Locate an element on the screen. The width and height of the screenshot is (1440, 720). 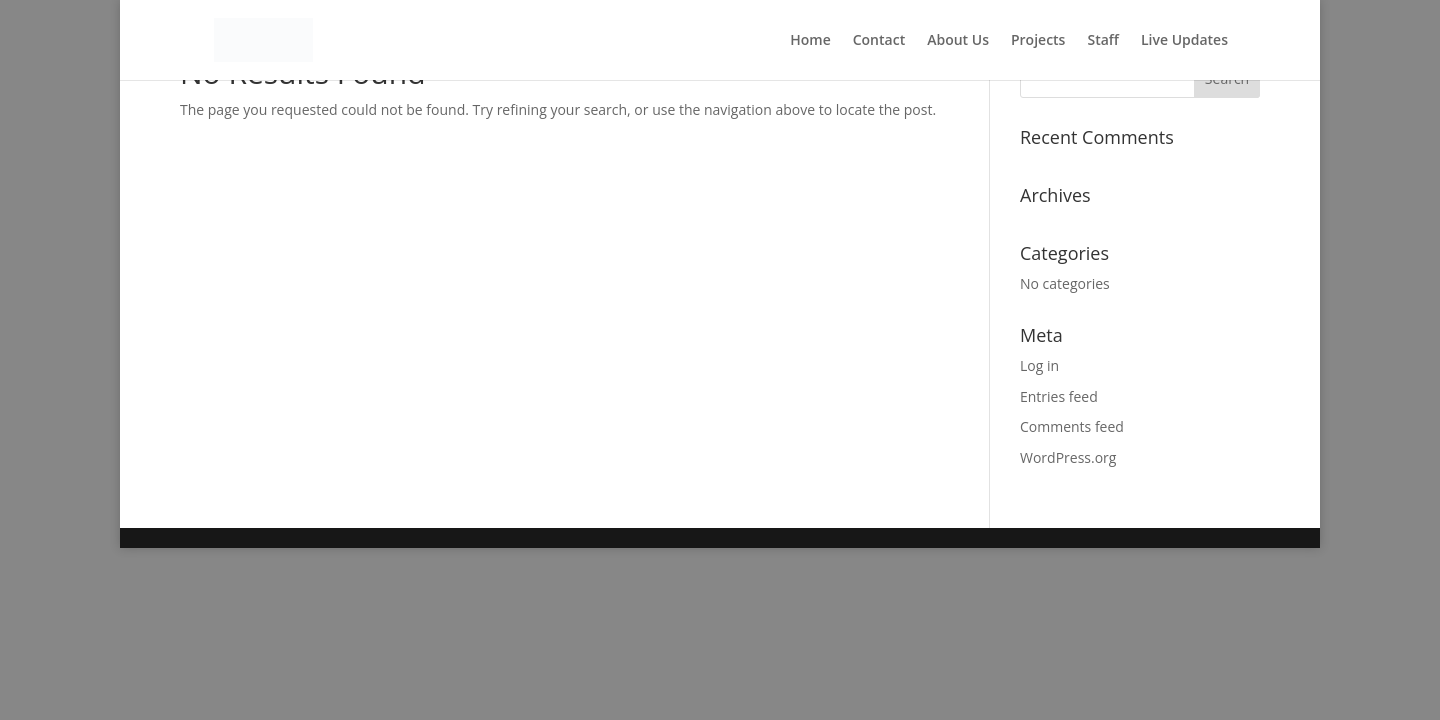
WordPress.org is located at coordinates (1068, 457).